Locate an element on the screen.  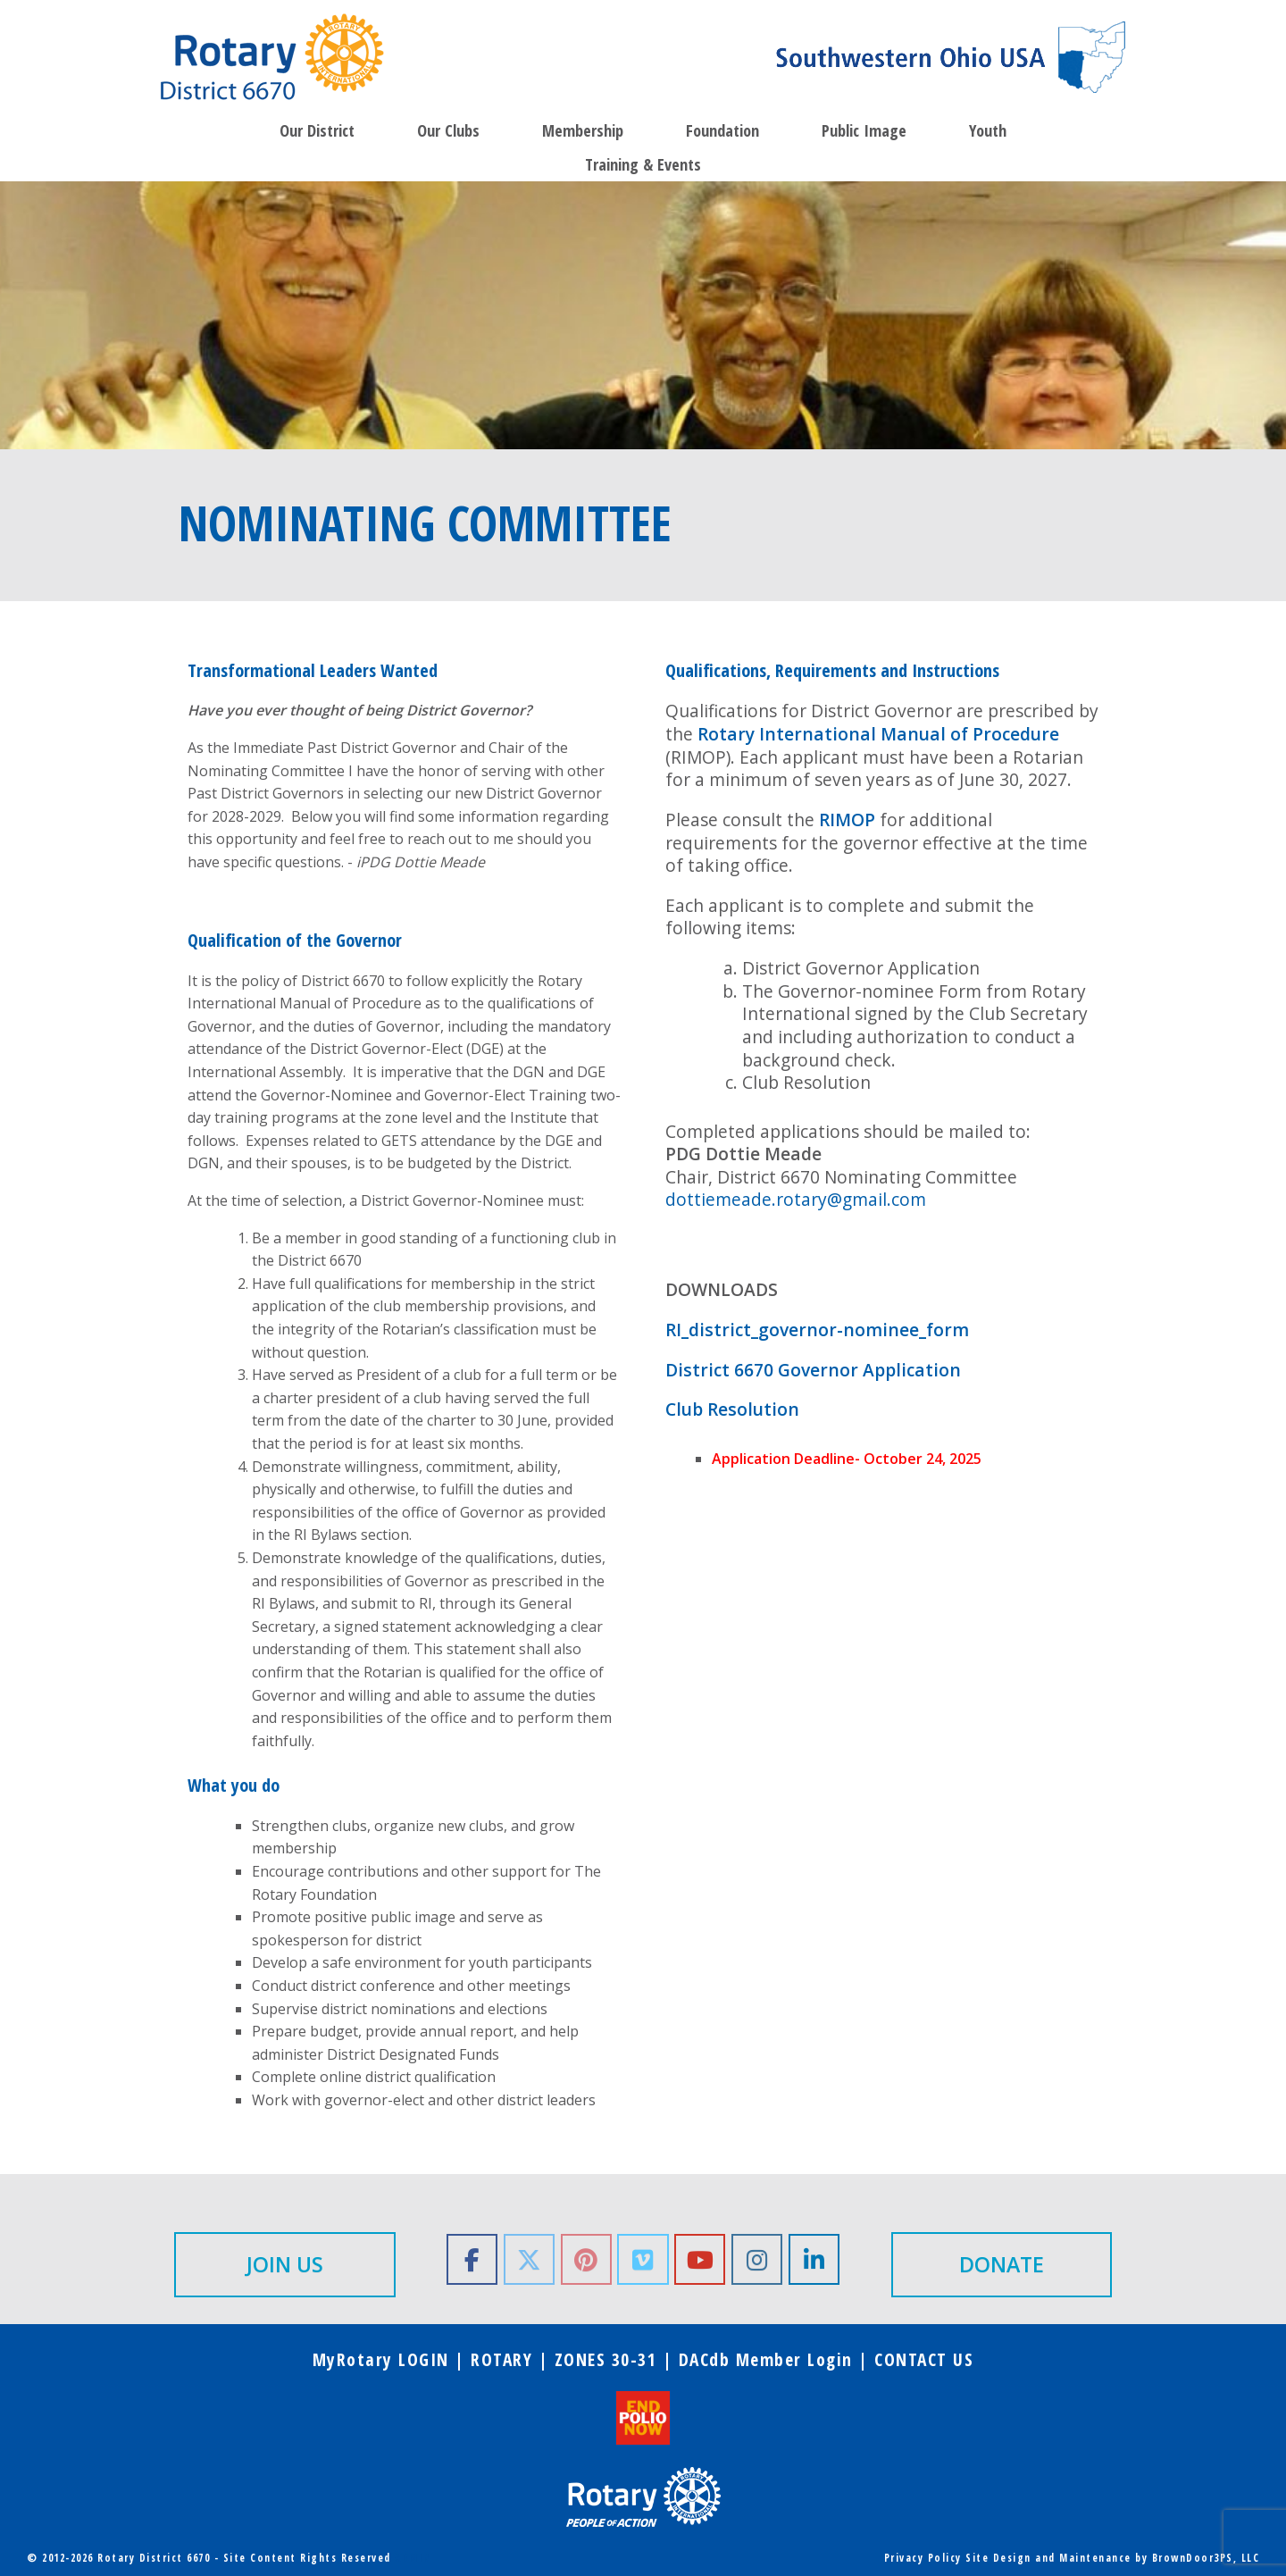
[Rotary District 6670 on X Twitter] is located at coordinates (529, 2259).